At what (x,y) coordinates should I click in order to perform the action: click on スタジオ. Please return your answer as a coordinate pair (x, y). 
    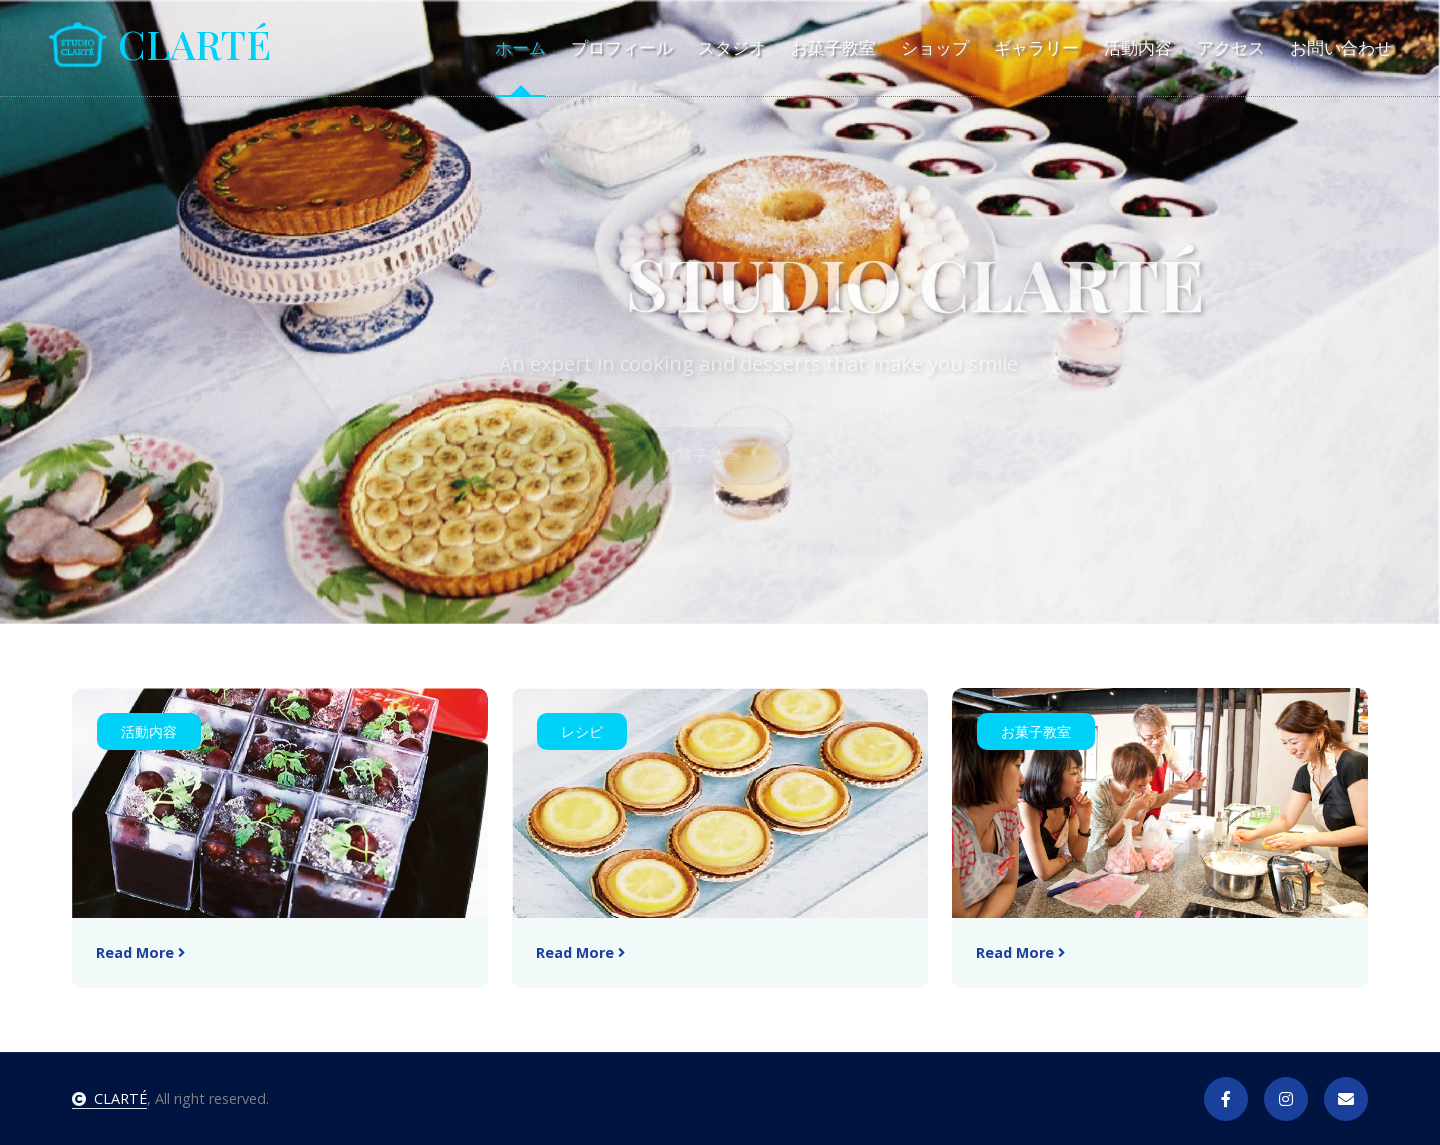
    Looking at the image, I should click on (732, 47).